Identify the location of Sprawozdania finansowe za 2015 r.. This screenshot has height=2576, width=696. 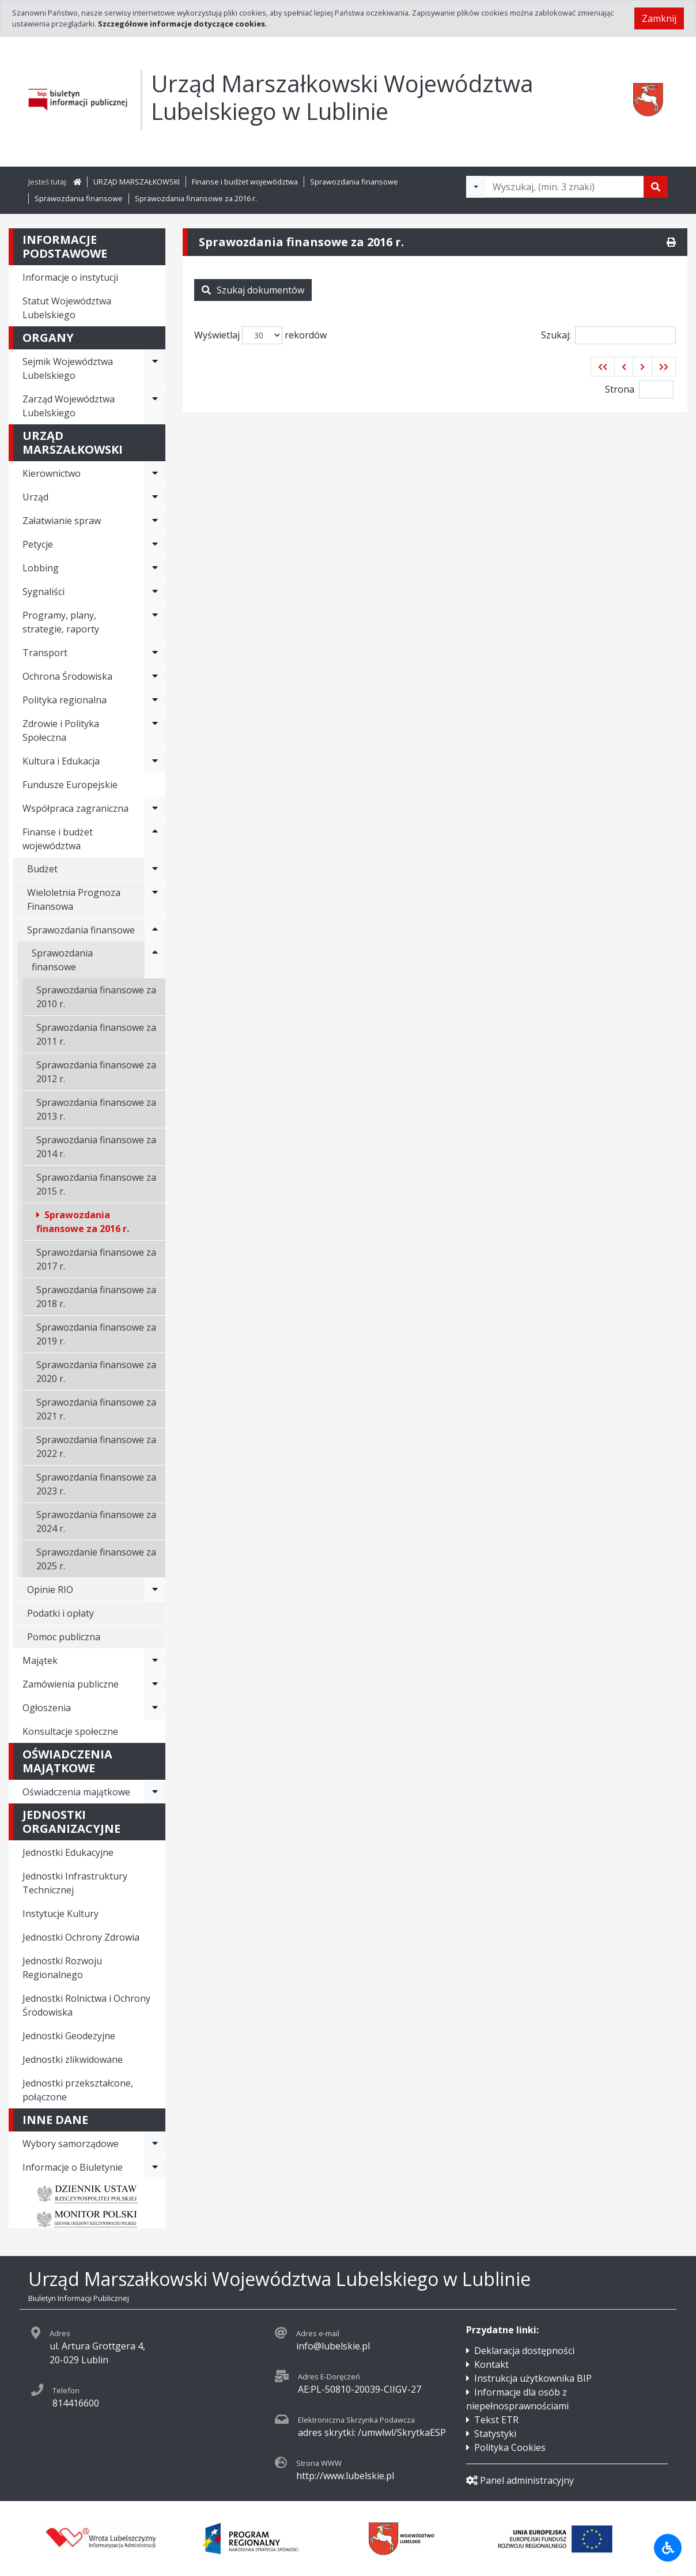
(96, 1184).